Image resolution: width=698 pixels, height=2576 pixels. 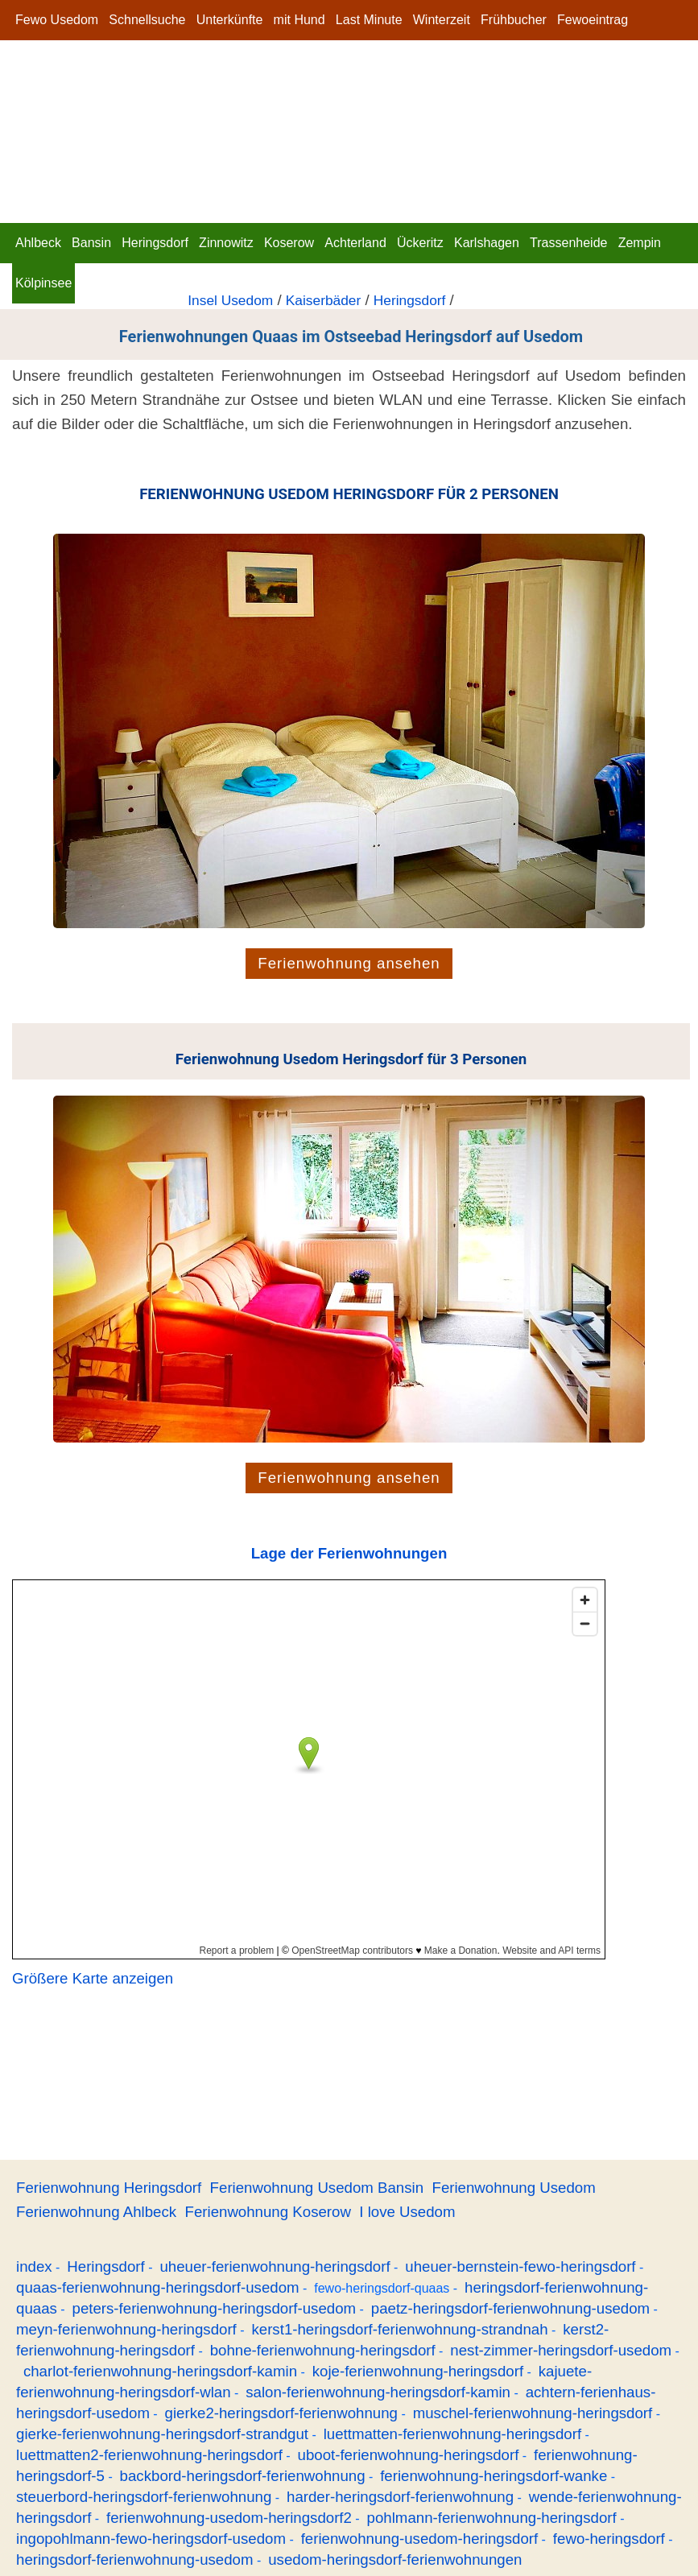 What do you see at coordinates (151, 2538) in the screenshot?
I see `ingopohlmann-fewo-heringsdorf-usedom` at bounding box center [151, 2538].